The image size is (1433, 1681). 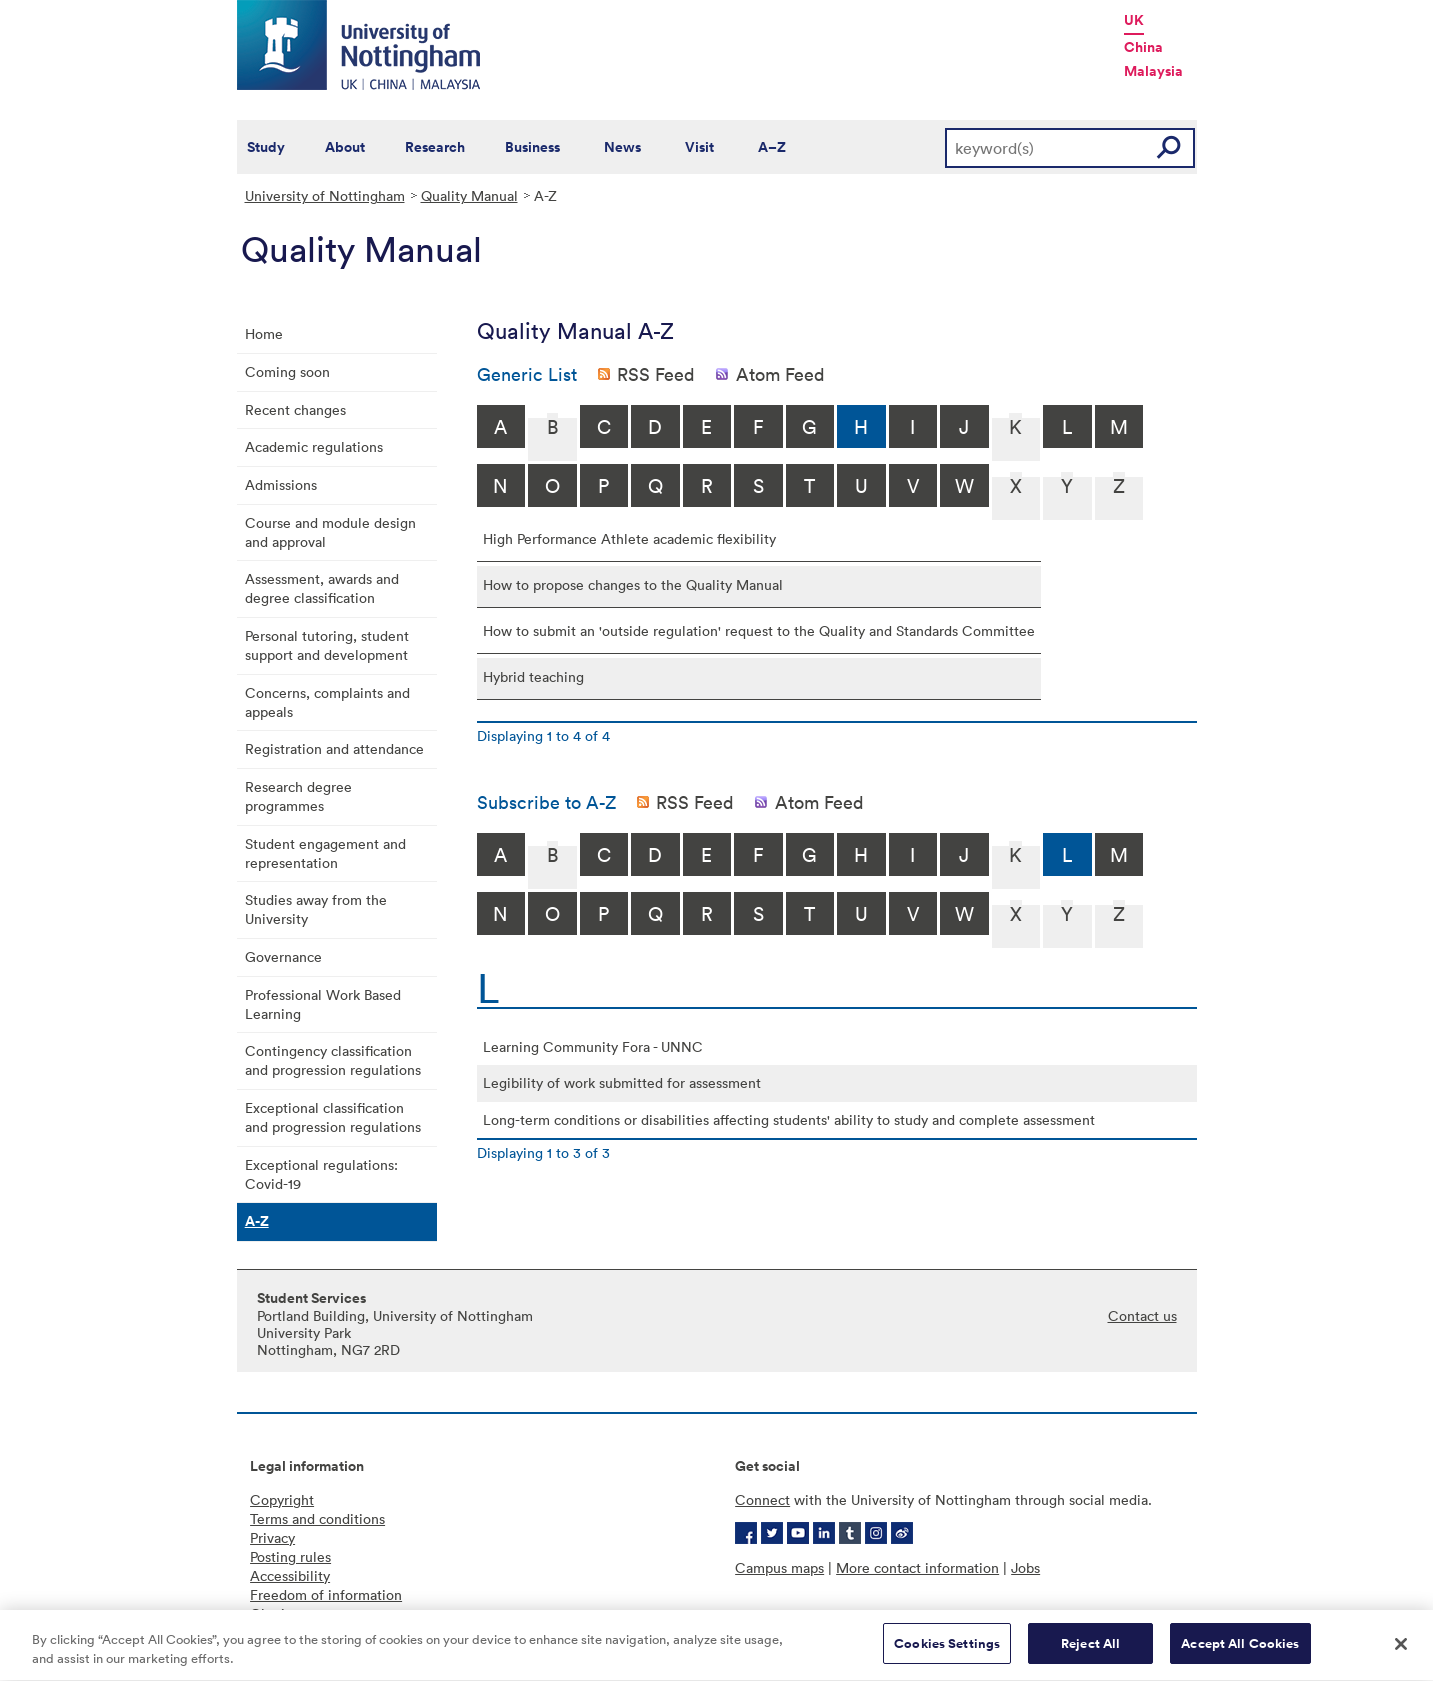 What do you see at coordinates (314, 446) in the screenshot?
I see `Academic regulations` at bounding box center [314, 446].